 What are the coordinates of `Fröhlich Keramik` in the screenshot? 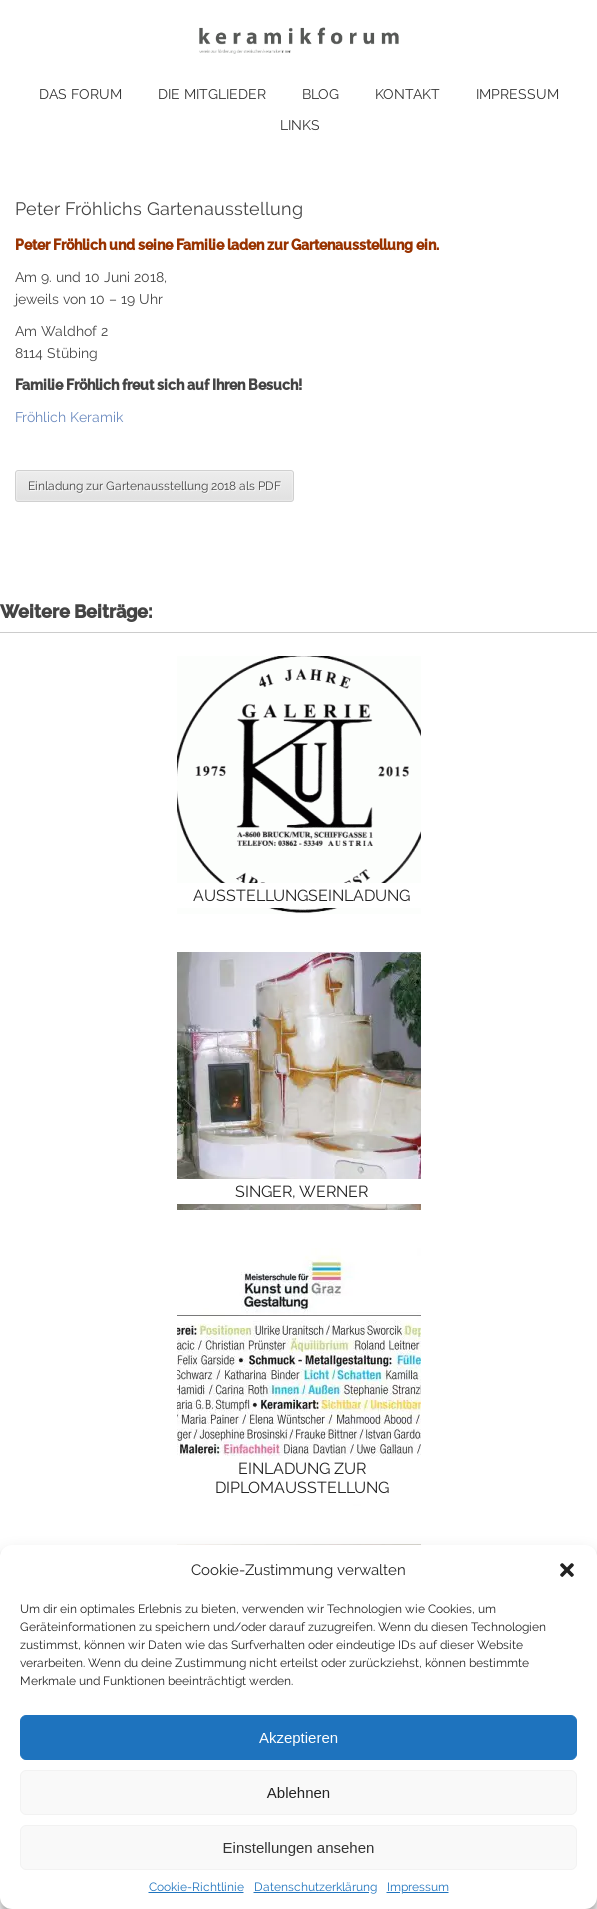 It's located at (69, 417).